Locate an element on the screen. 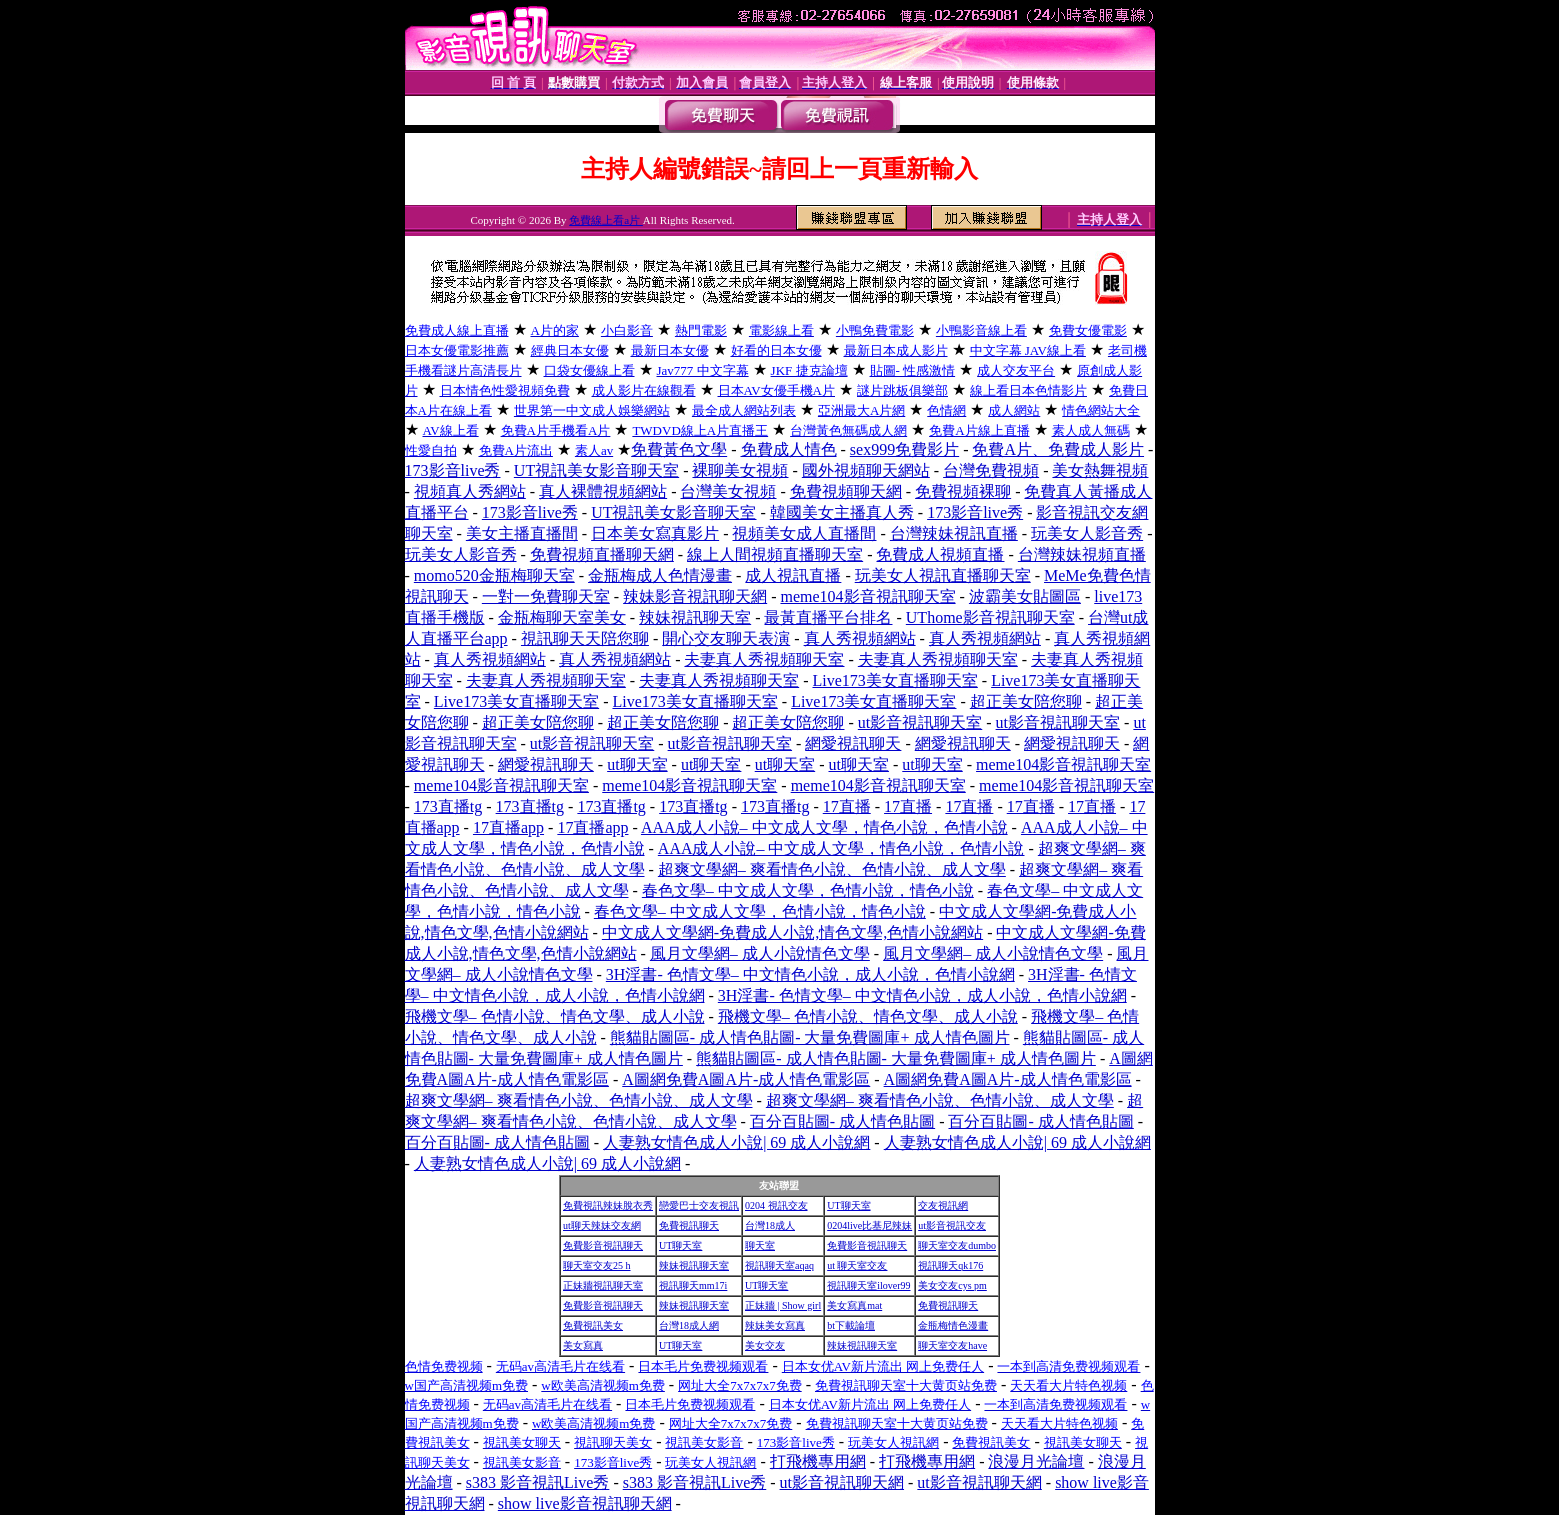 This screenshot has height=1515, width=1559. 視頻真人秀網站 is located at coordinates (470, 491).